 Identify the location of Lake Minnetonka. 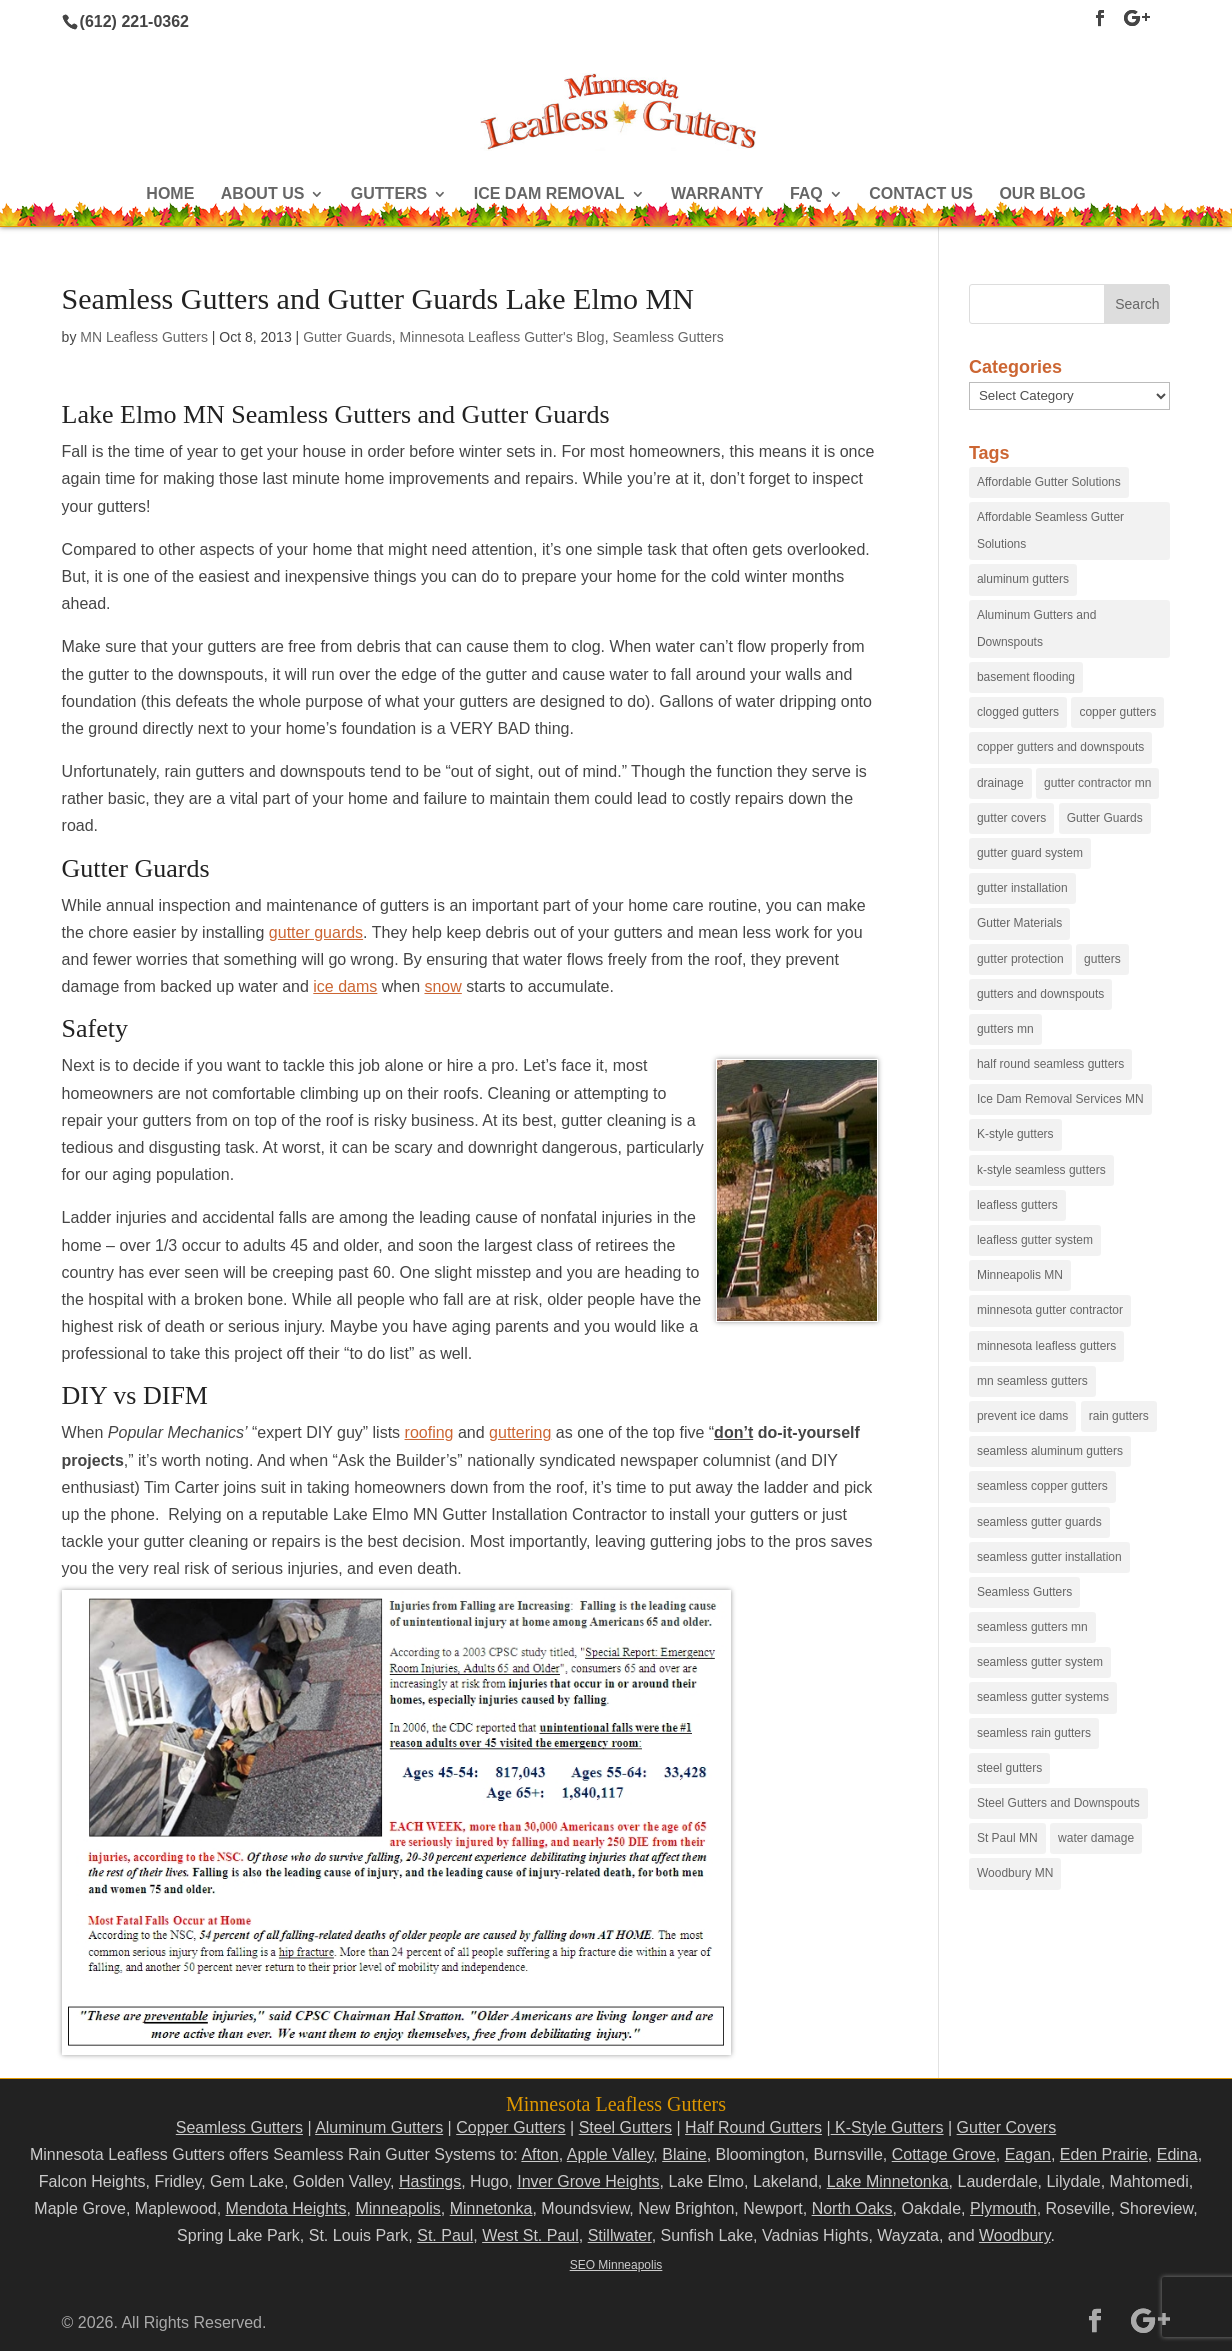
(888, 2181).